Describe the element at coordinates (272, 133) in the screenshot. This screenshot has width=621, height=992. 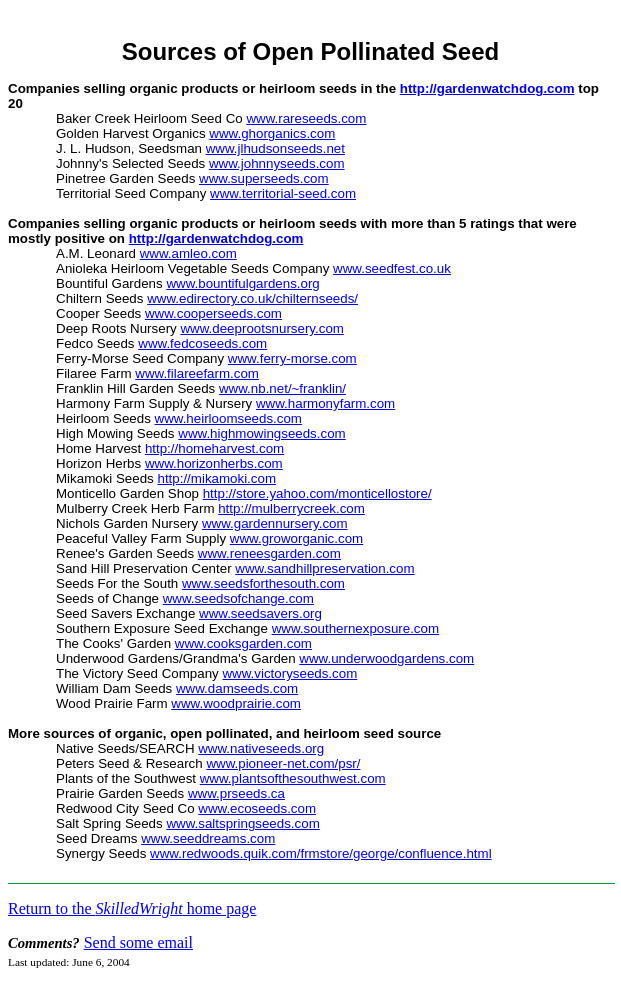
I see `www.ghorganics.com` at that location.